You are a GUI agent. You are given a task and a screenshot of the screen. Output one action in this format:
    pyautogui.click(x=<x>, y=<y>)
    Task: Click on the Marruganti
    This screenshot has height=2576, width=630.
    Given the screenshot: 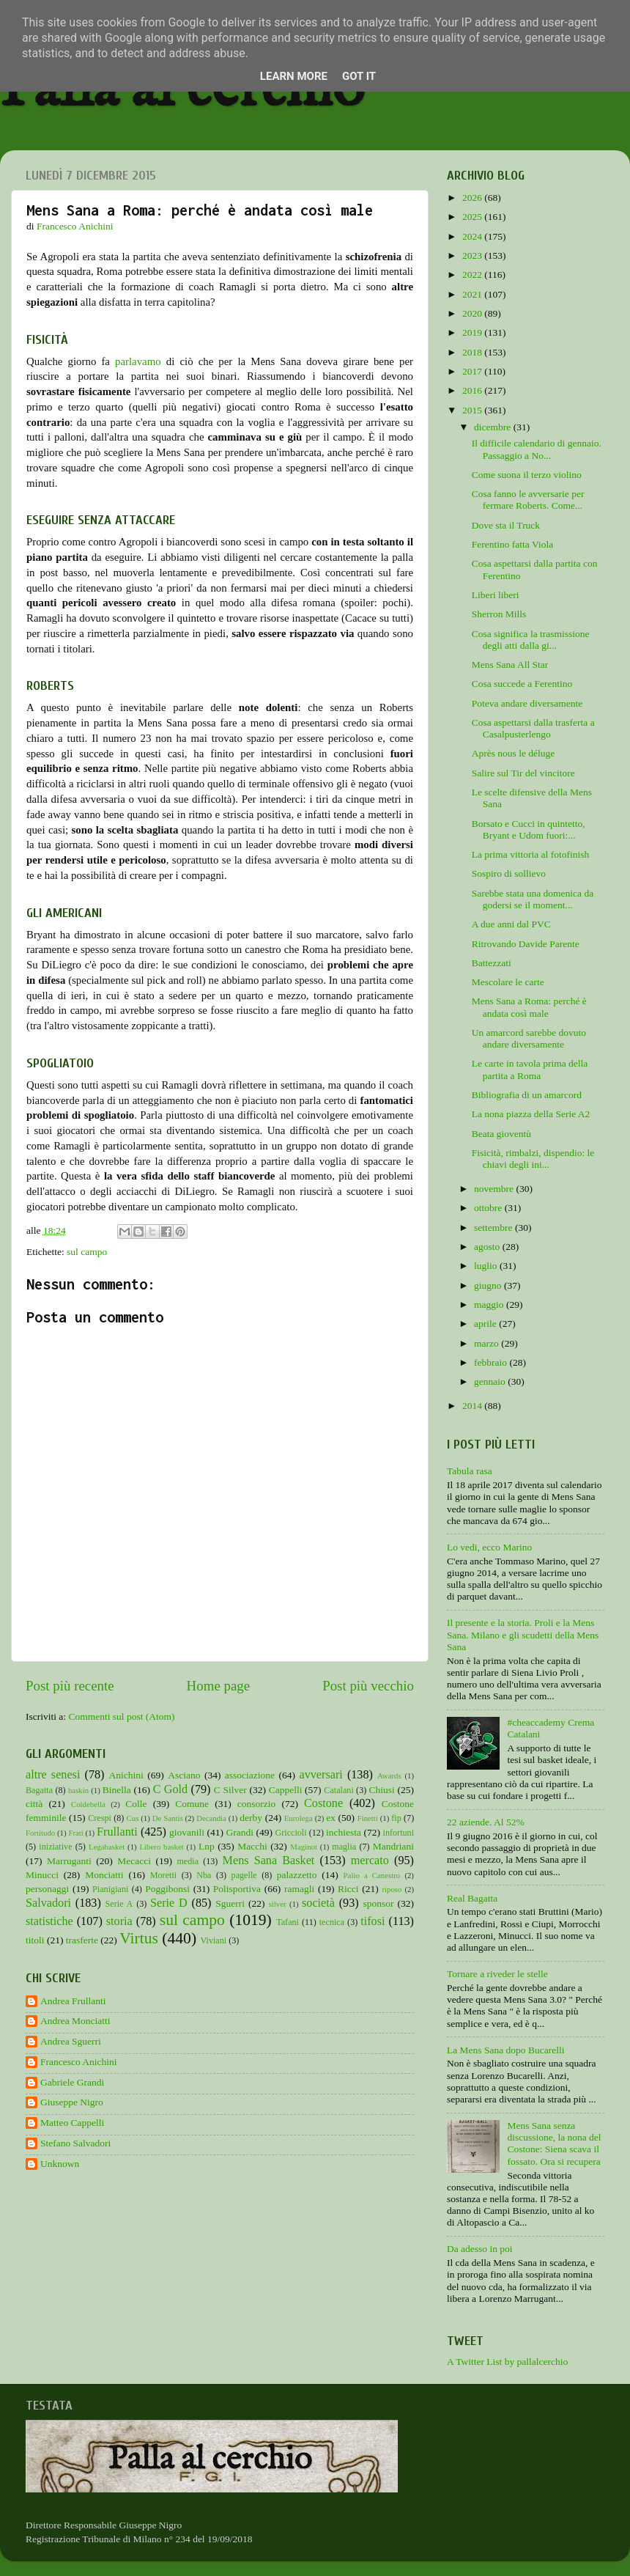 What is the action you would take?
    pyautogui.click(x=69, y=1860)
    